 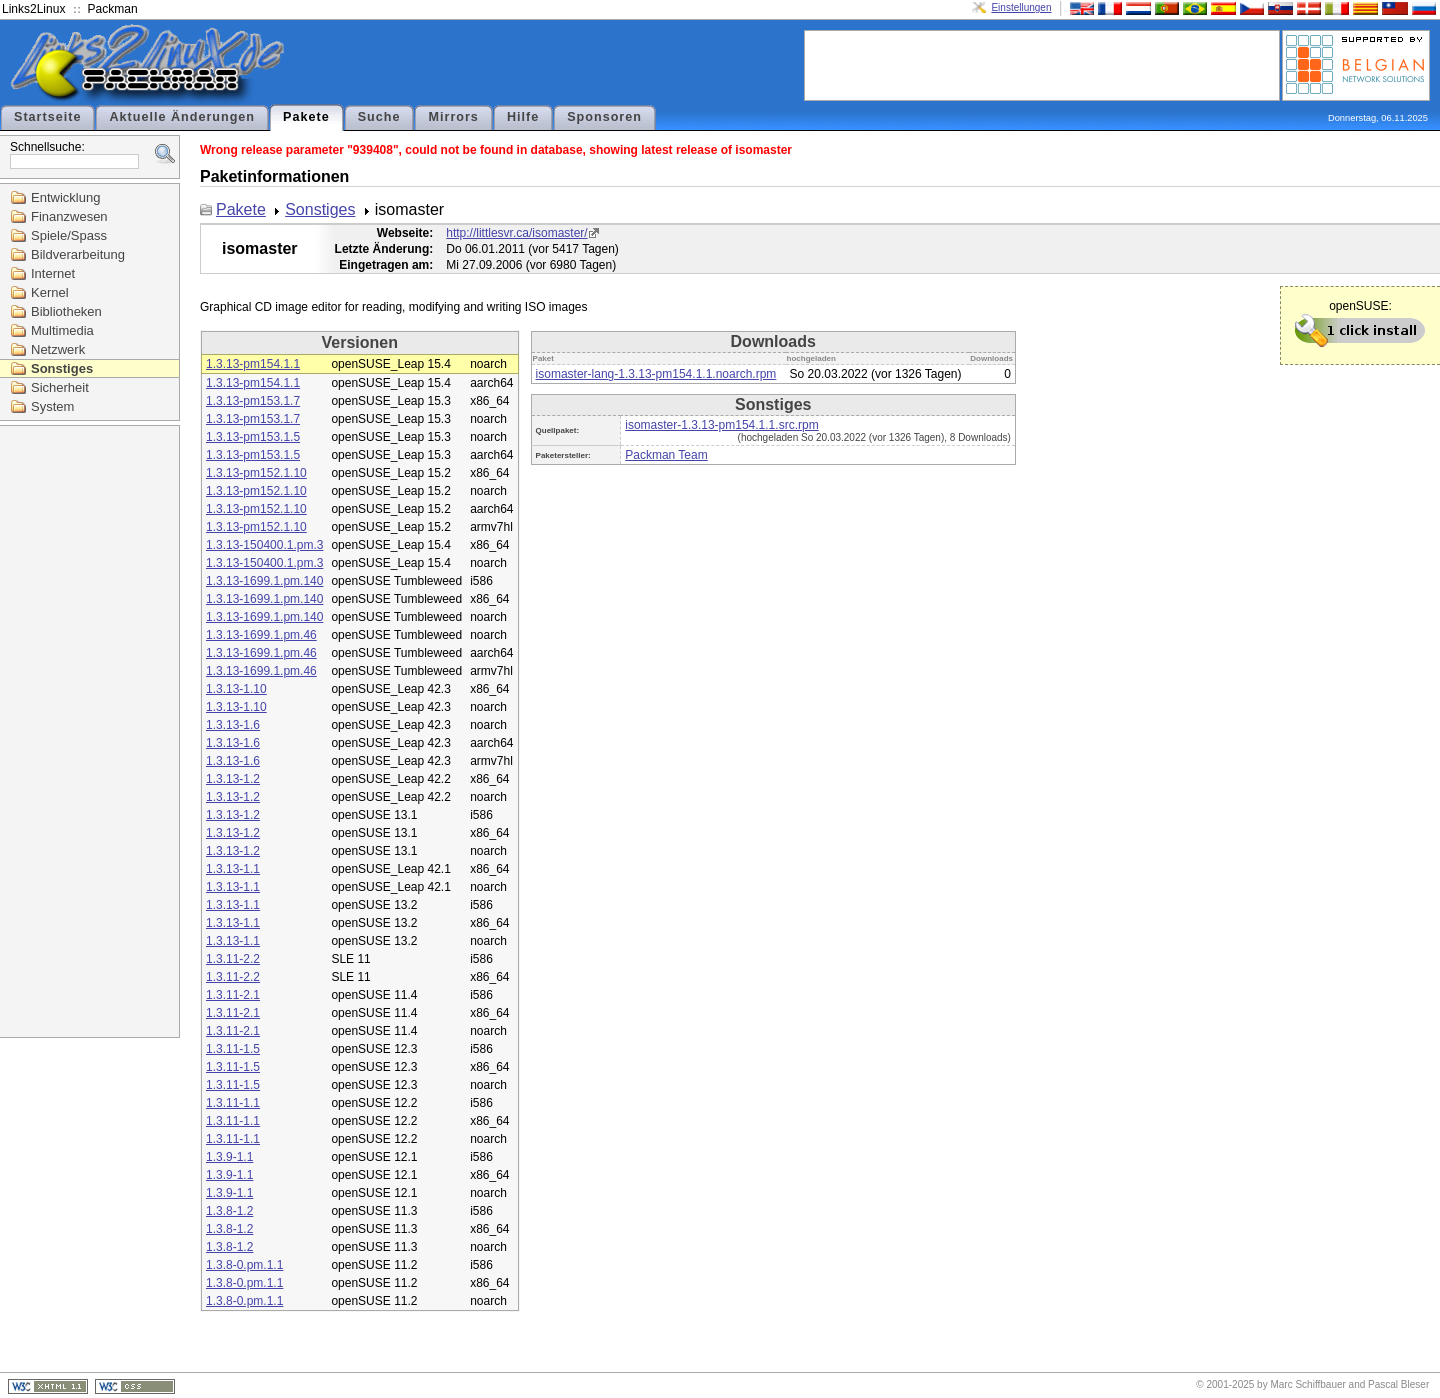 What do you see at coordinates (721, 425) in the screenshot?
I see `isomaster-1.3.13-pm154.1.1.src.rpm` at bounding box center [721, 425].